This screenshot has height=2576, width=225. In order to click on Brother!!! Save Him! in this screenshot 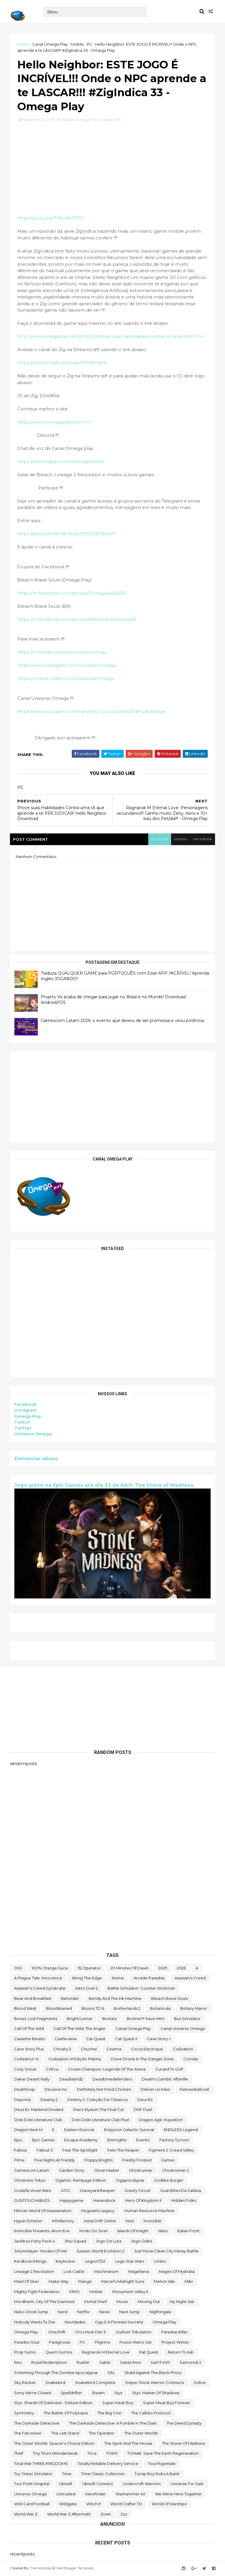, I will do `click(145, 2018)`.